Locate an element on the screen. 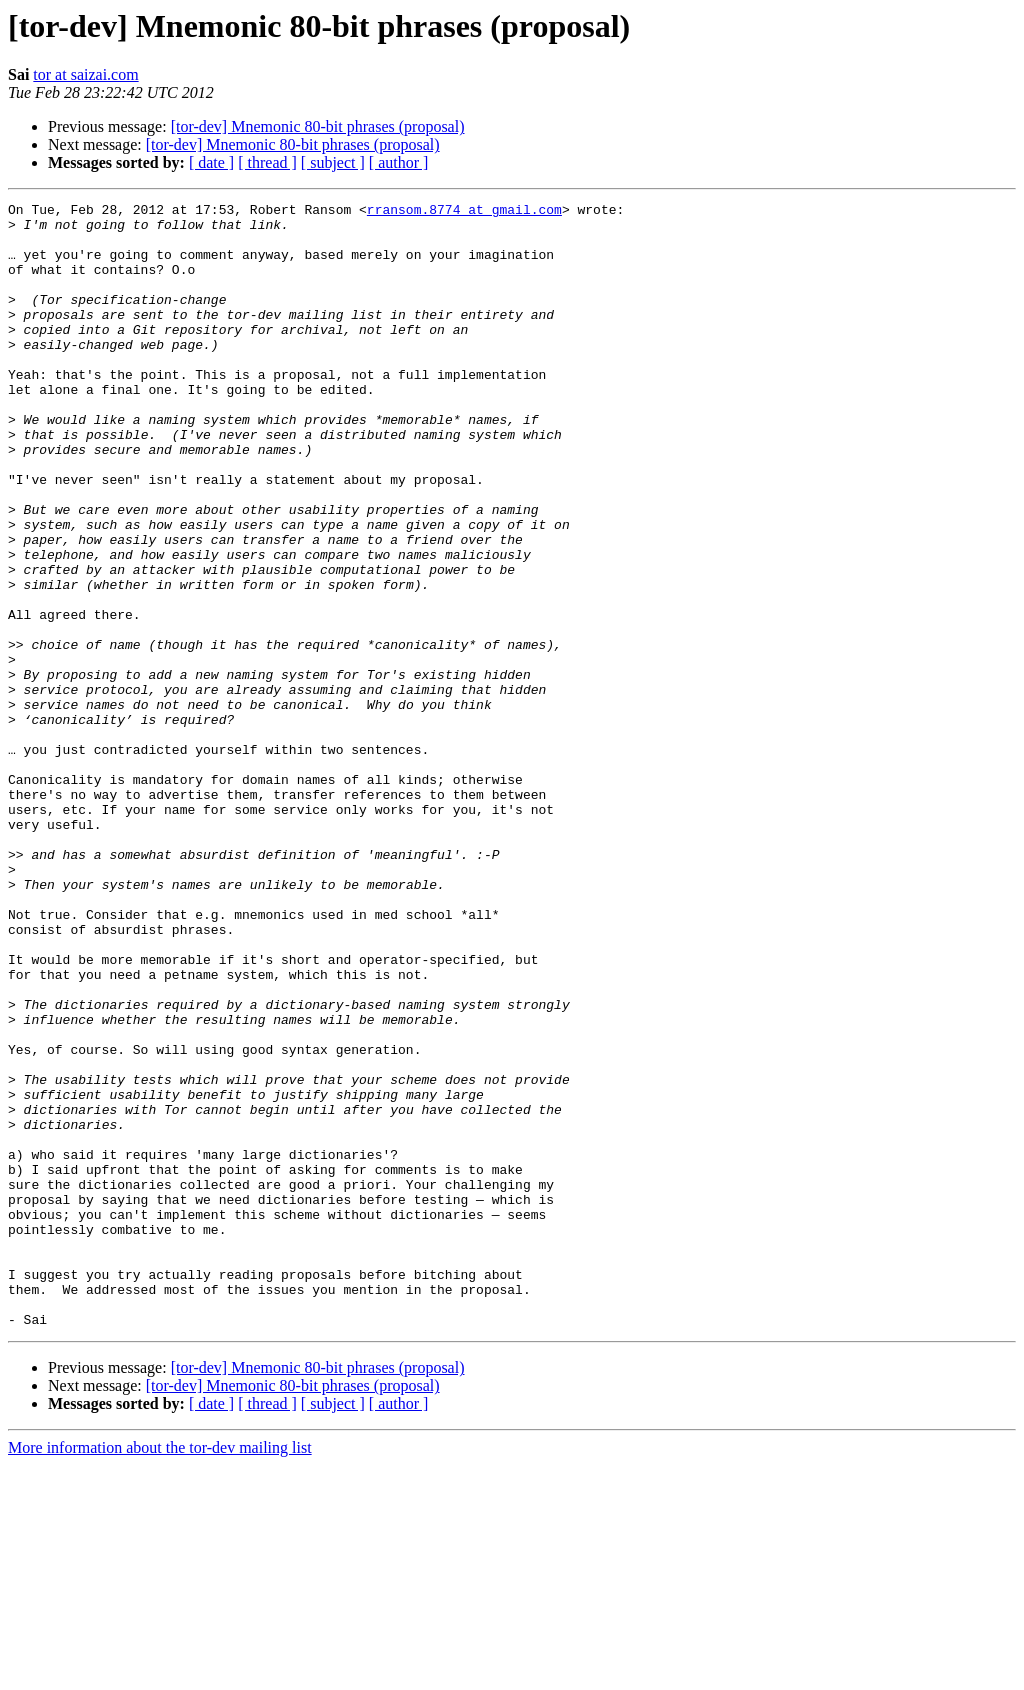 The height and width of the screenshot is (1690, 1024). [ date ] is located at coordinates (211, 162).